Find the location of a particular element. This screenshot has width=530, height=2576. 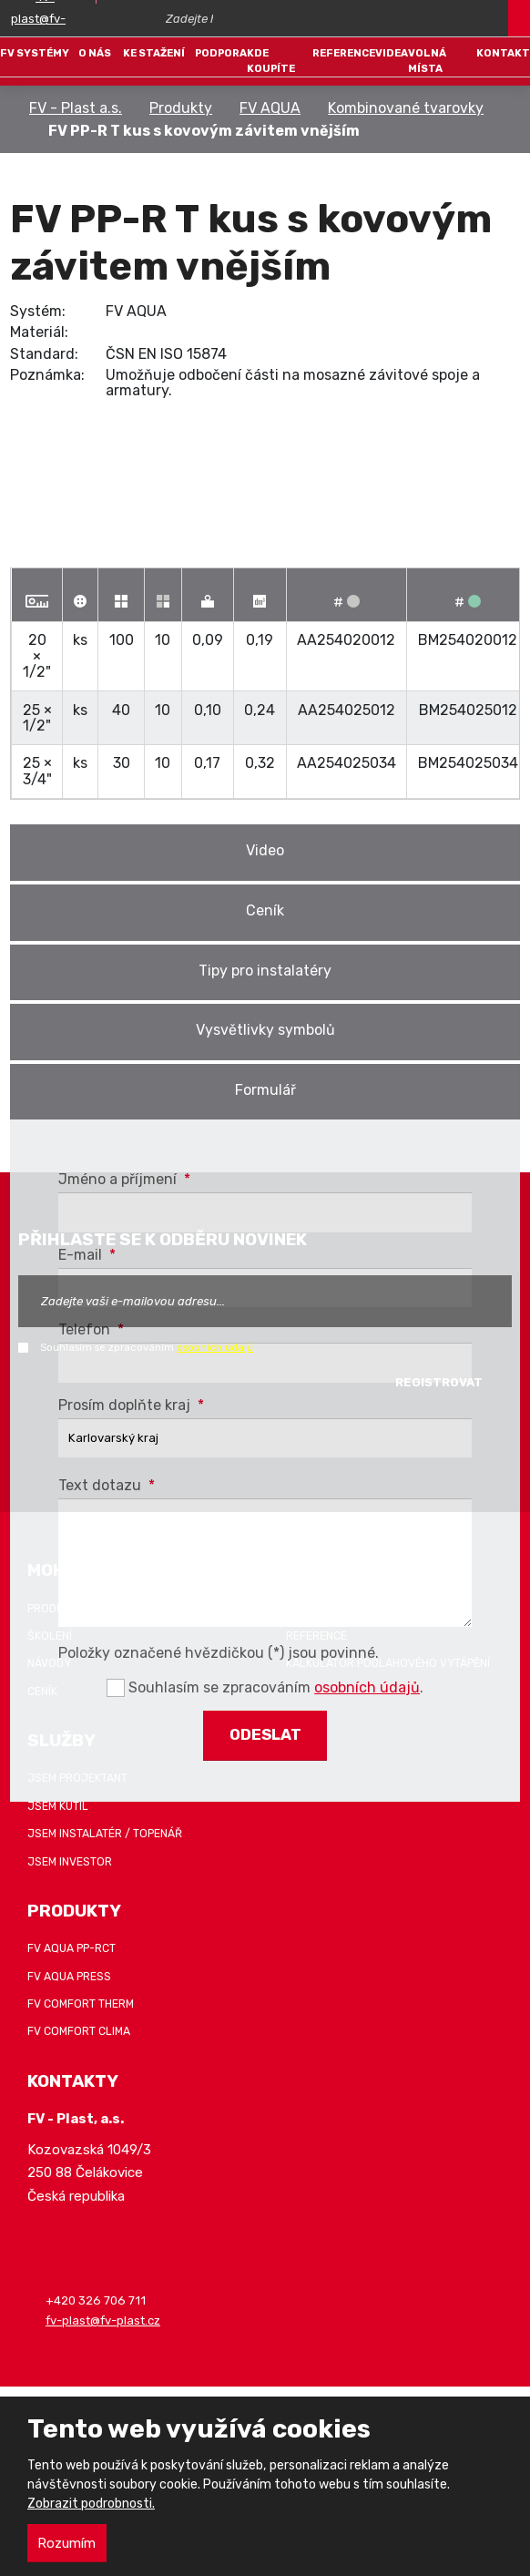

FV AQUA PRESS is located at coordinates (69, 1976).